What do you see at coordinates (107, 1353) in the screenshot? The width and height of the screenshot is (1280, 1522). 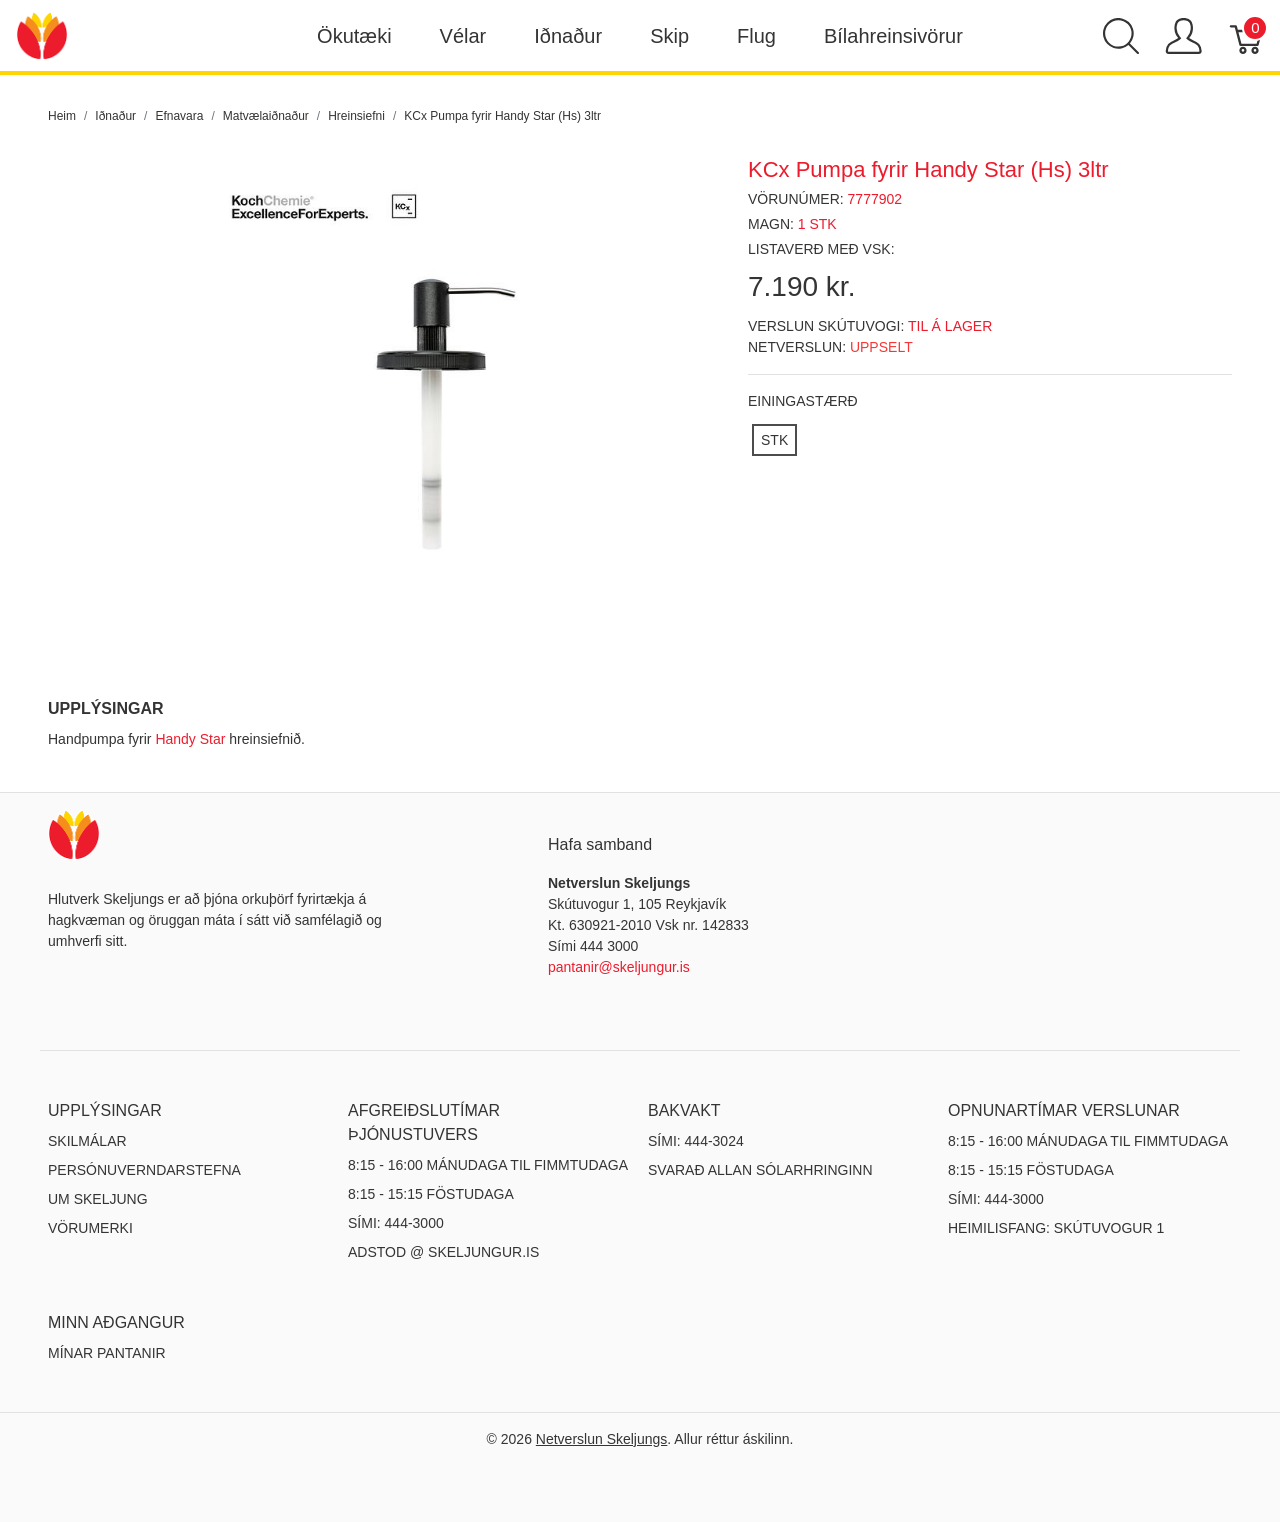 I see `MÍNAR PANTANIR` at bounding box center [107, 1353].